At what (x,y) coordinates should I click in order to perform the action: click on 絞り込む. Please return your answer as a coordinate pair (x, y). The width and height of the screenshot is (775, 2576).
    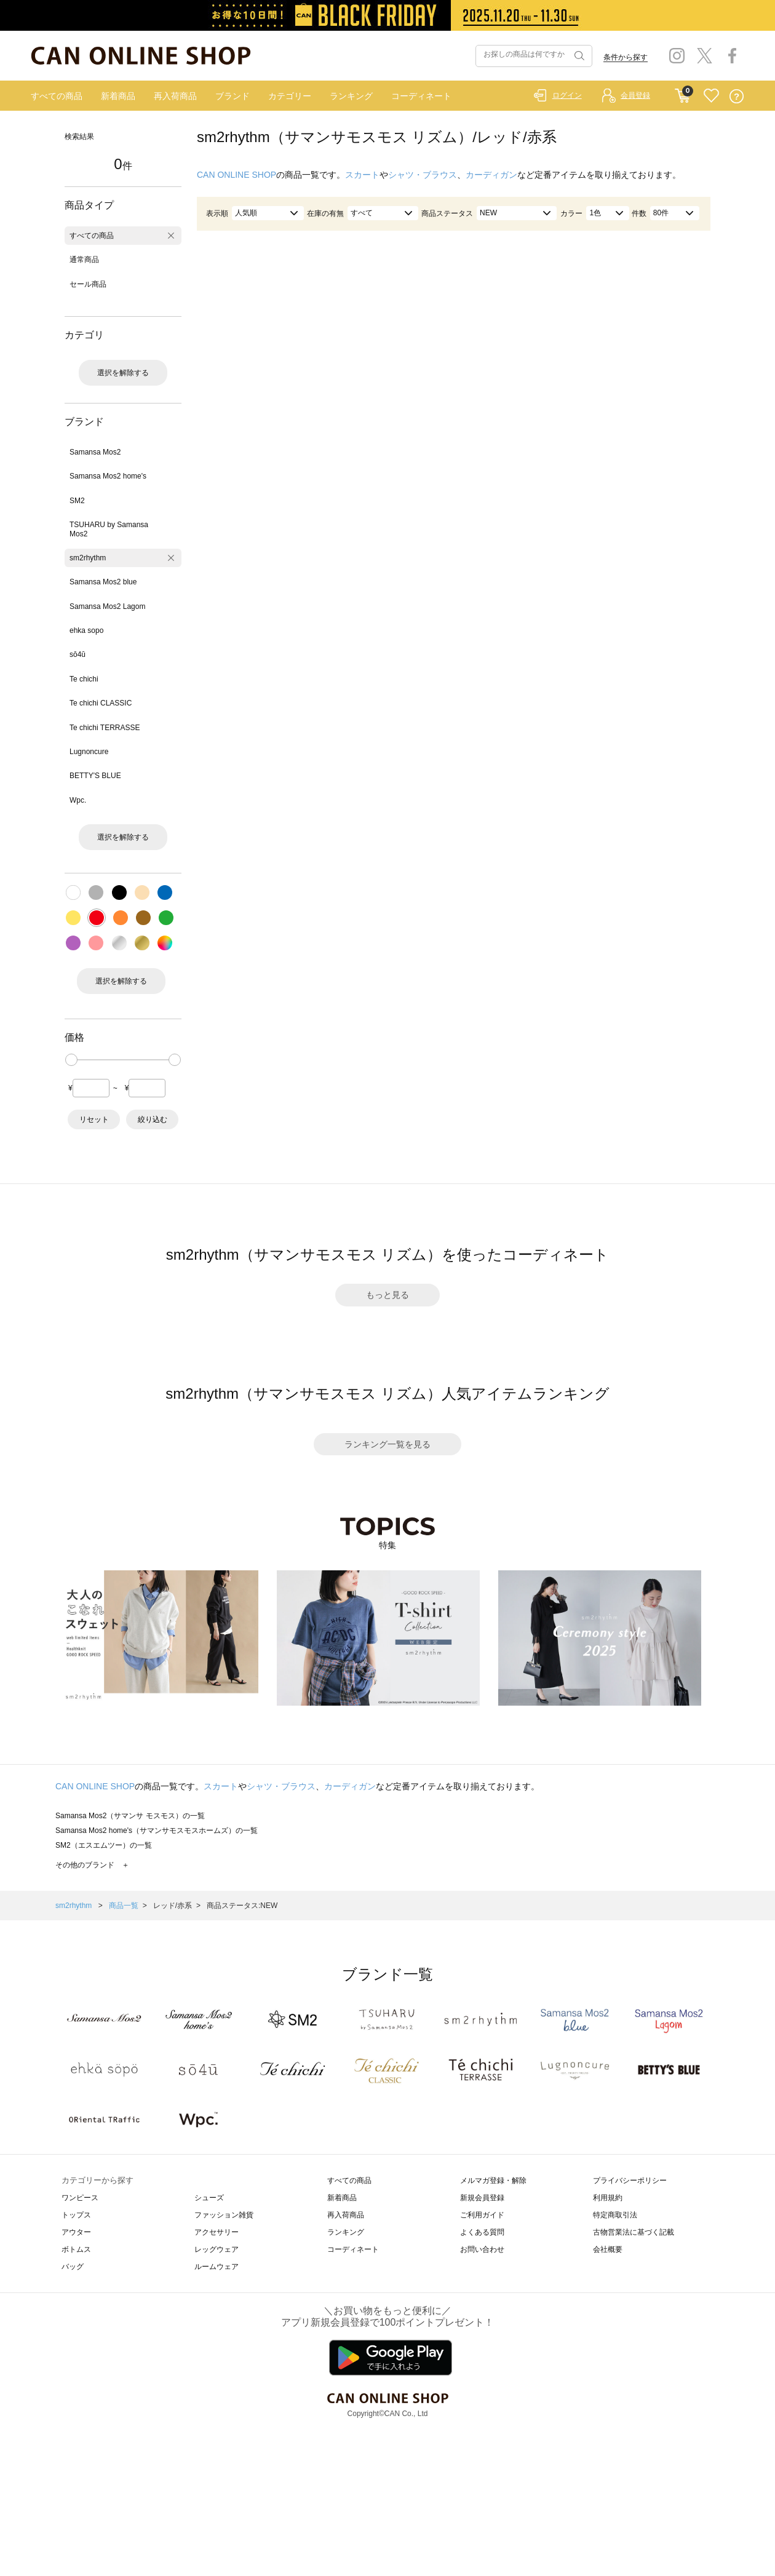
    Looking at the image, I should click on (152, 1119).